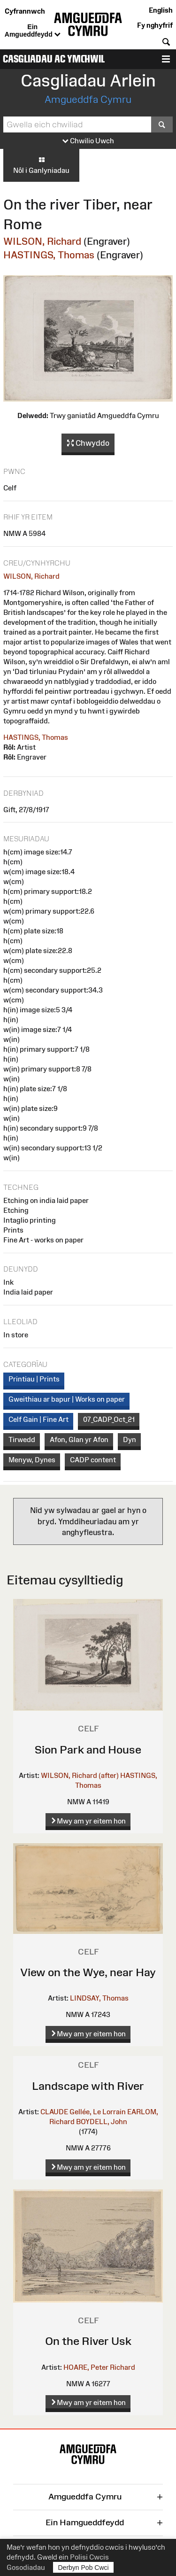  Describe the element at coordinates (101, 2122) in the screenshot. I see `BOYDELL, John` at that location.